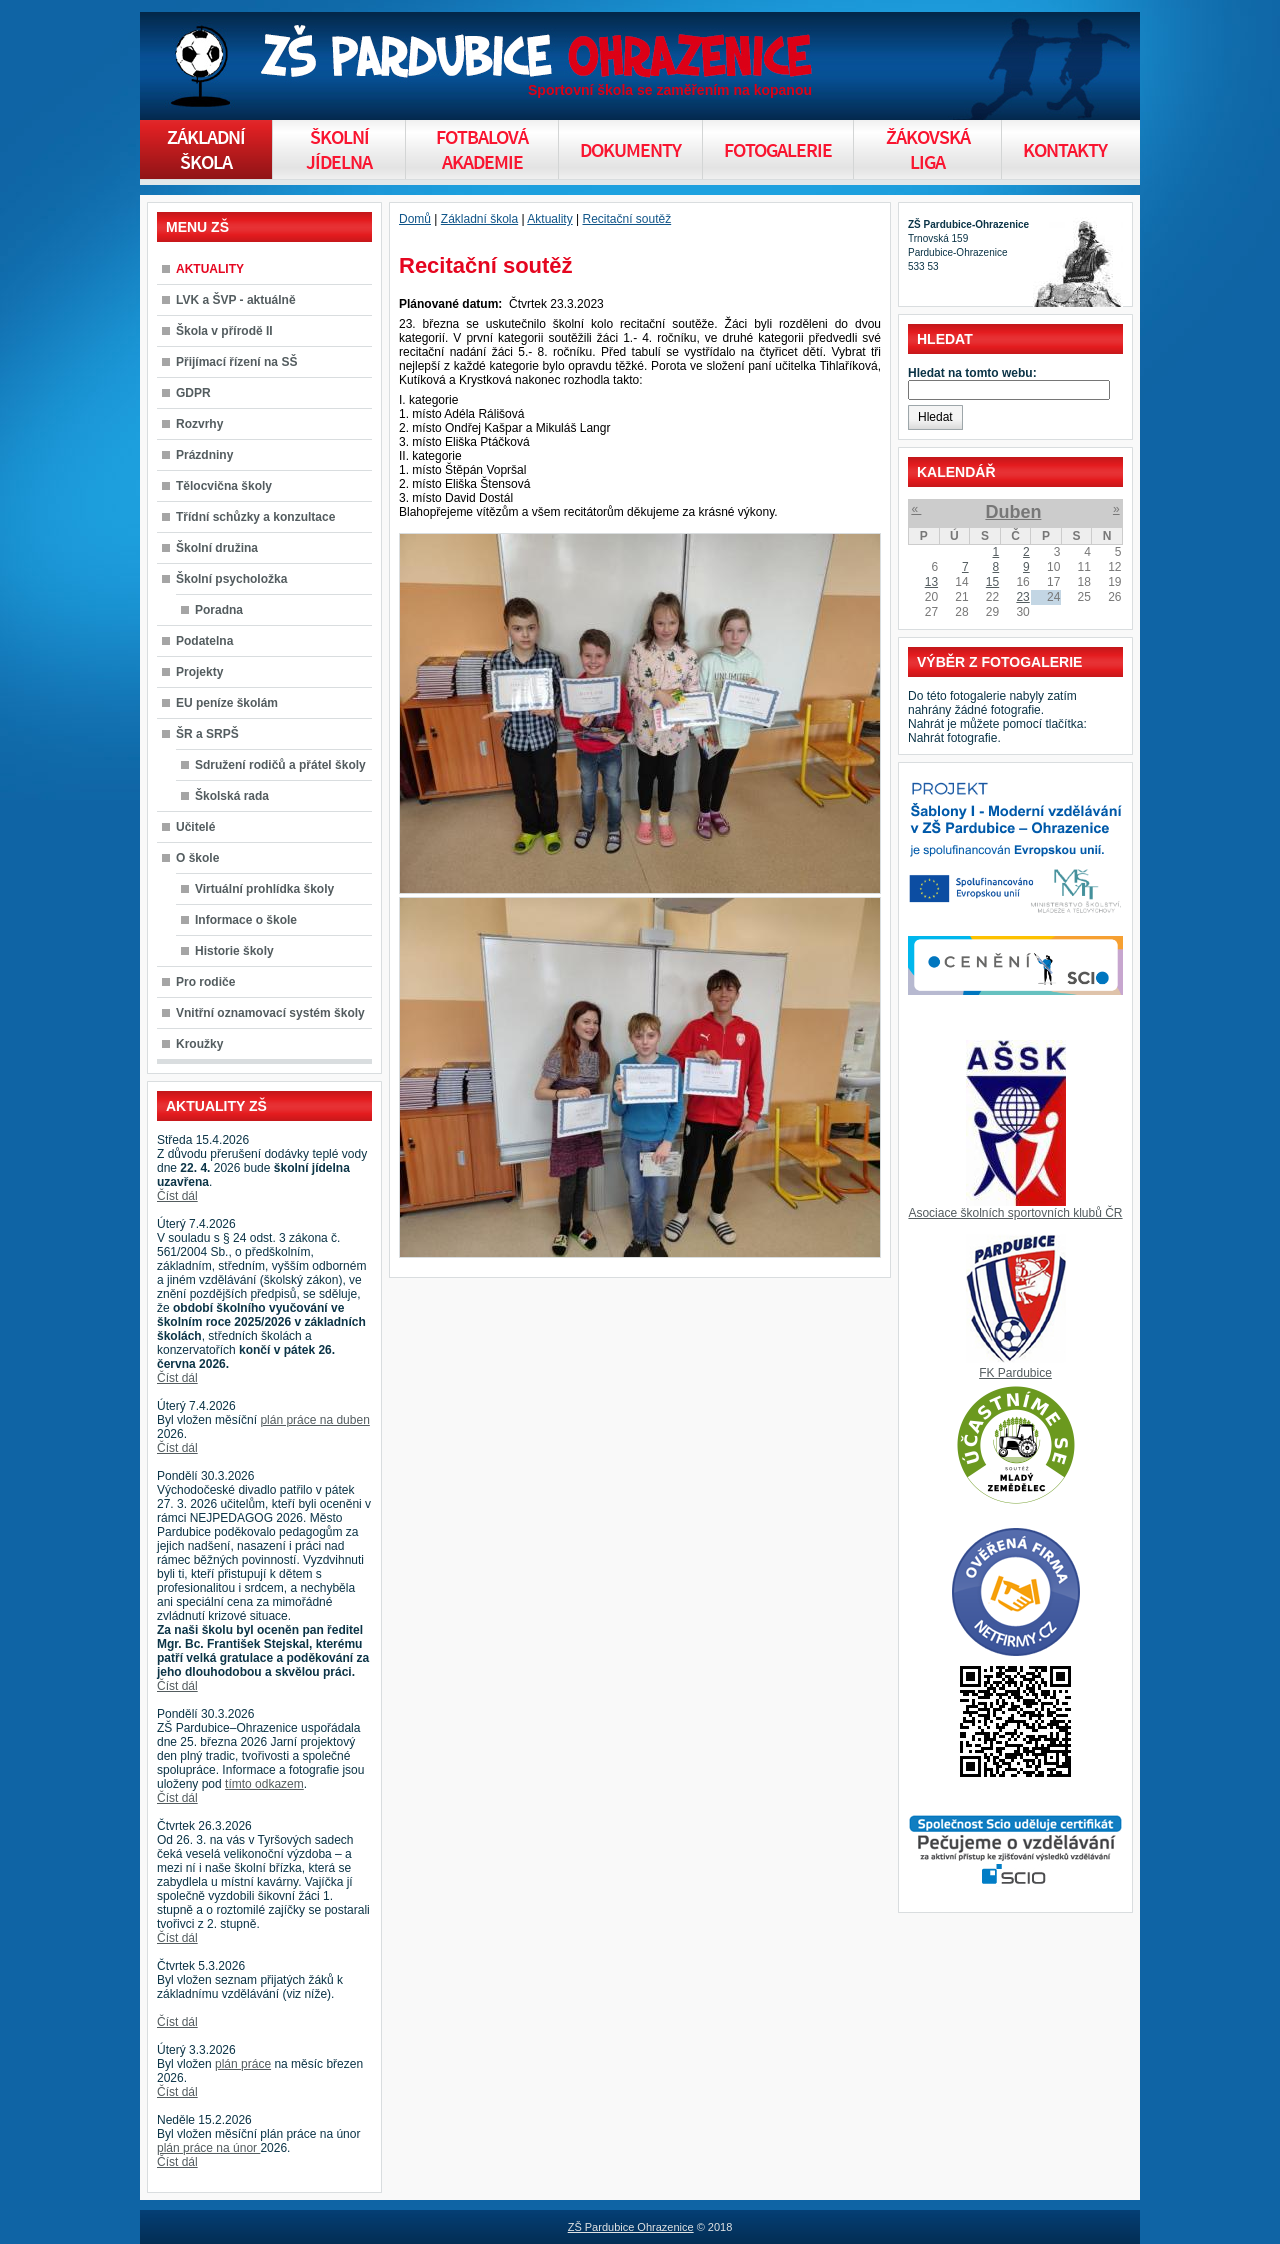 The image size is (1280, 2244). I want to click on plán práce na únor, so click(208, 2148).